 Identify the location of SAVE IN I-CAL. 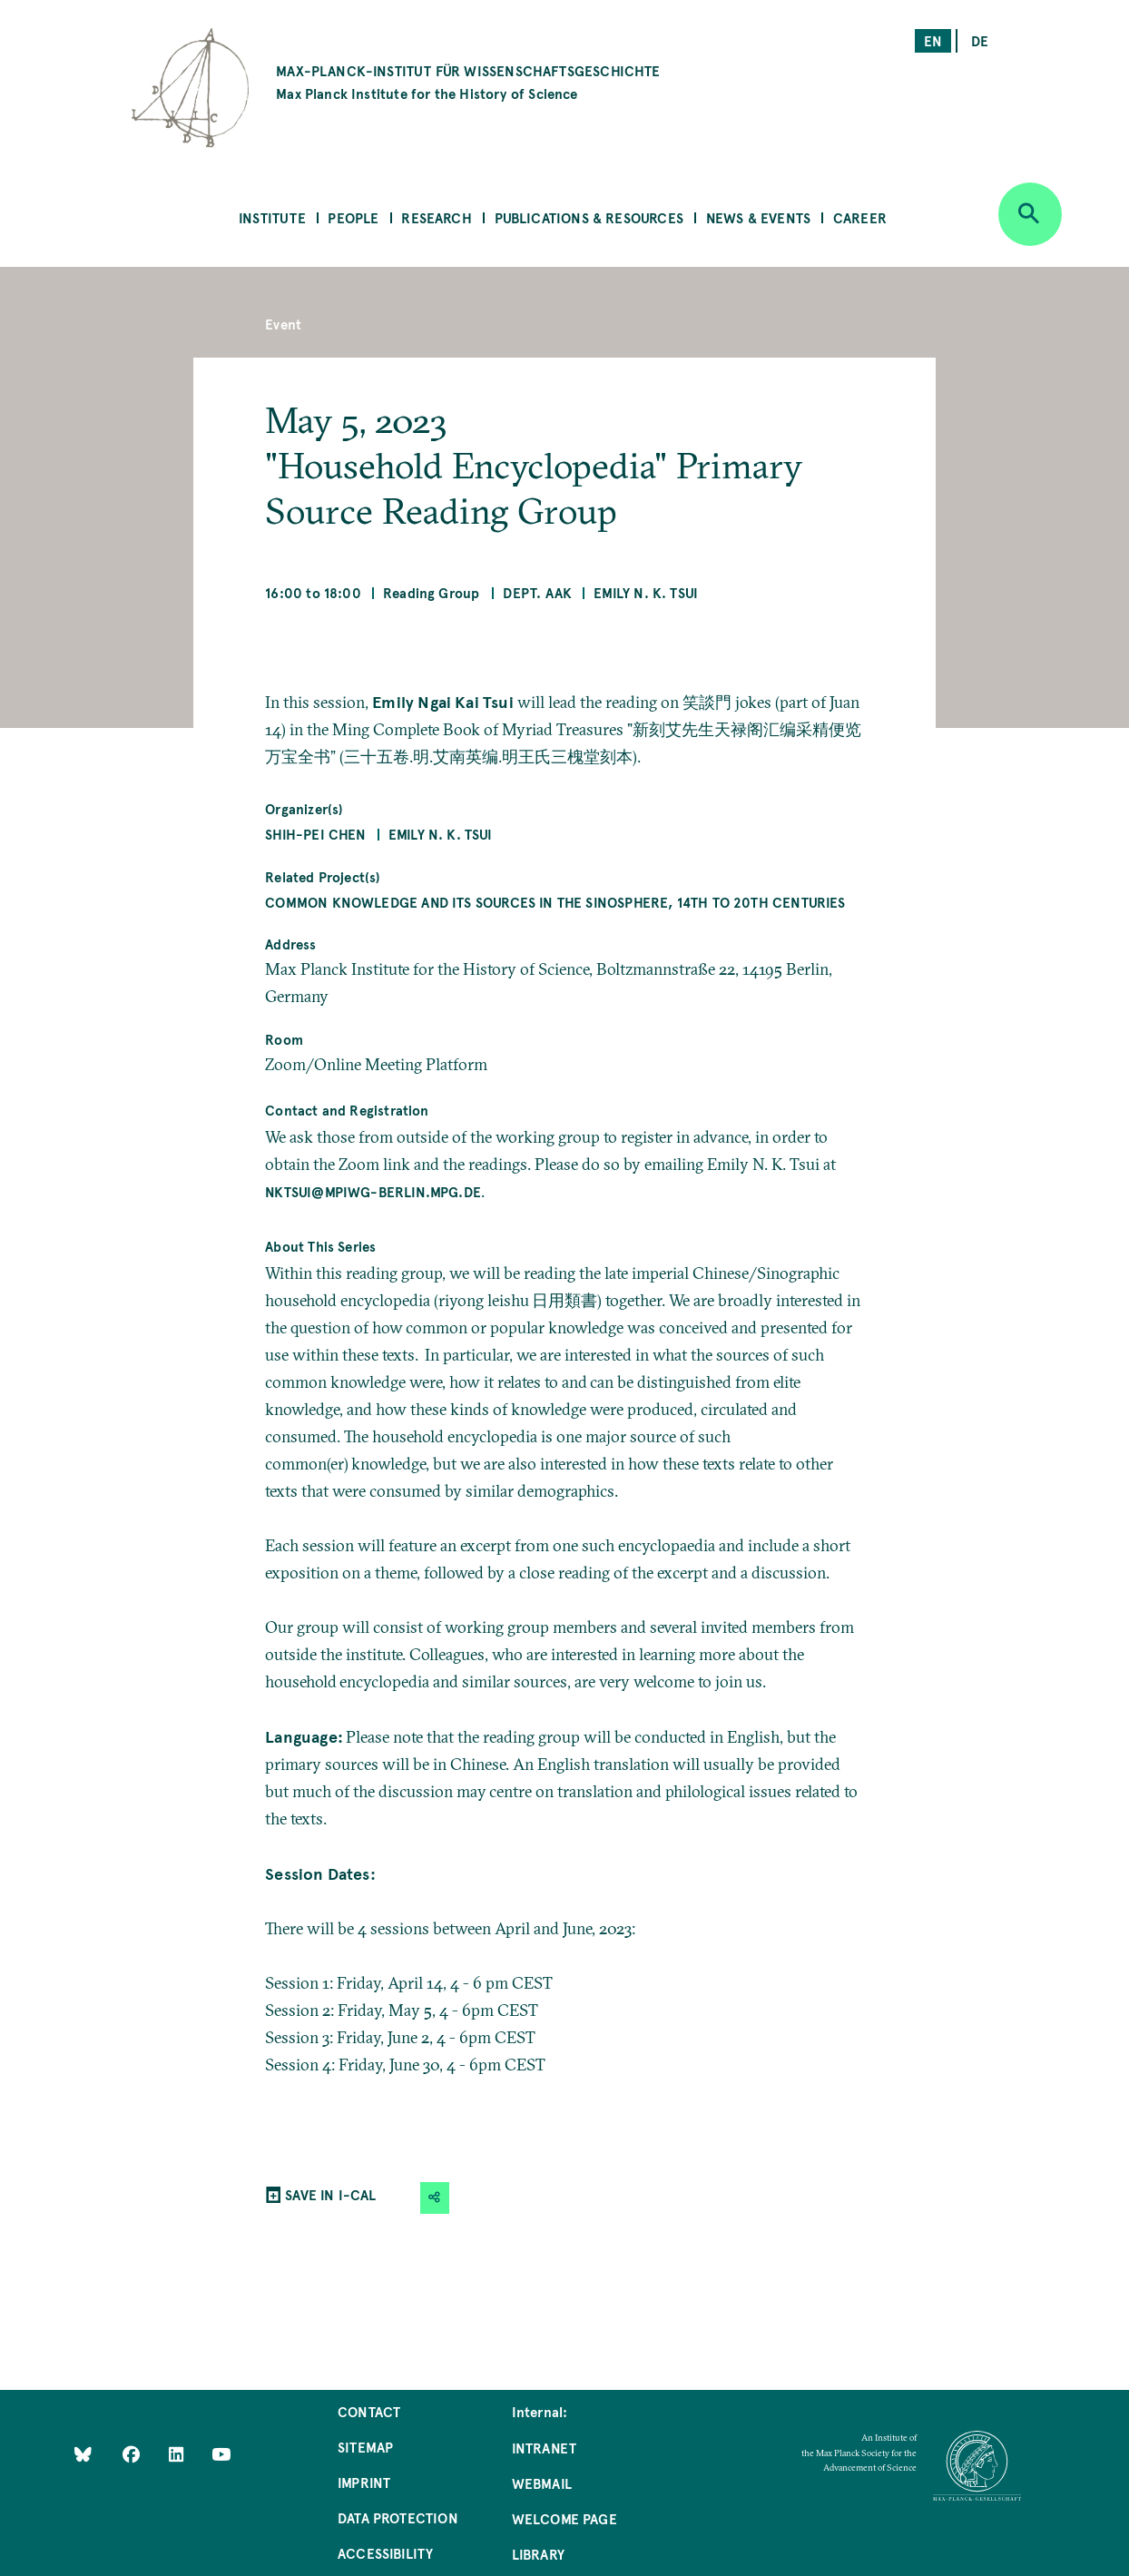
(330, 2194).